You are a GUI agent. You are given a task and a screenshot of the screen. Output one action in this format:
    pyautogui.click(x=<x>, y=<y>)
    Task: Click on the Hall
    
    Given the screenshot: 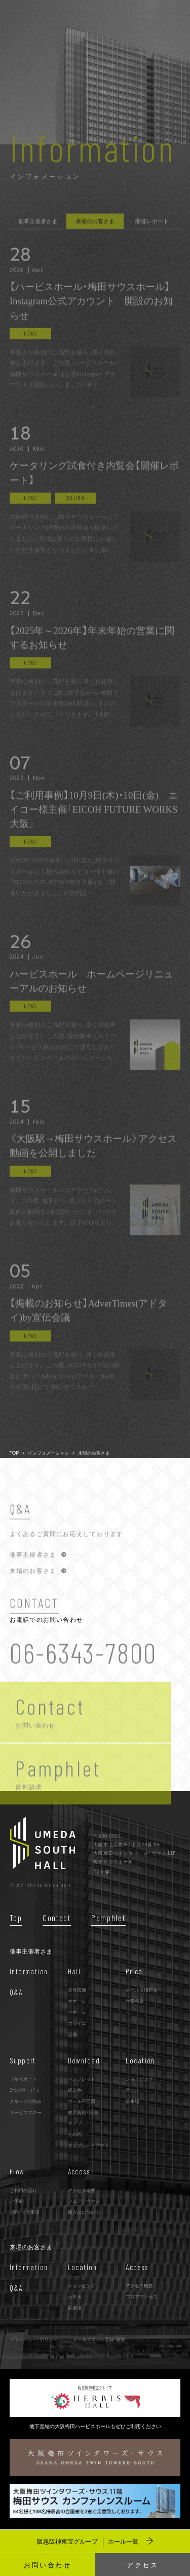 What is the action you would take?
    pyautogui.click(x=74, y=1971)
    